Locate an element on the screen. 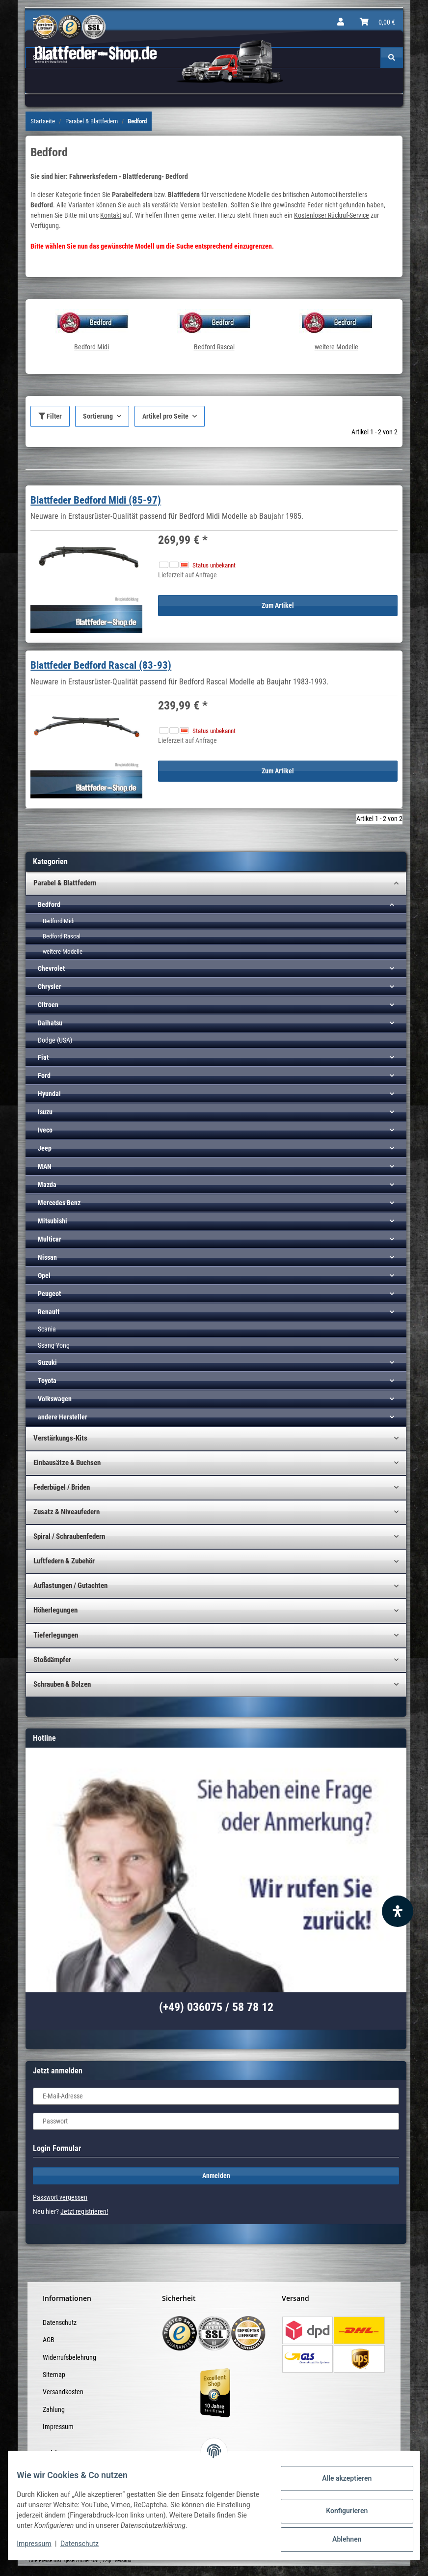 The width and height of the screenshot is (428, 2576). Parabel & Blattfedern is located at coordinates (64, 882).